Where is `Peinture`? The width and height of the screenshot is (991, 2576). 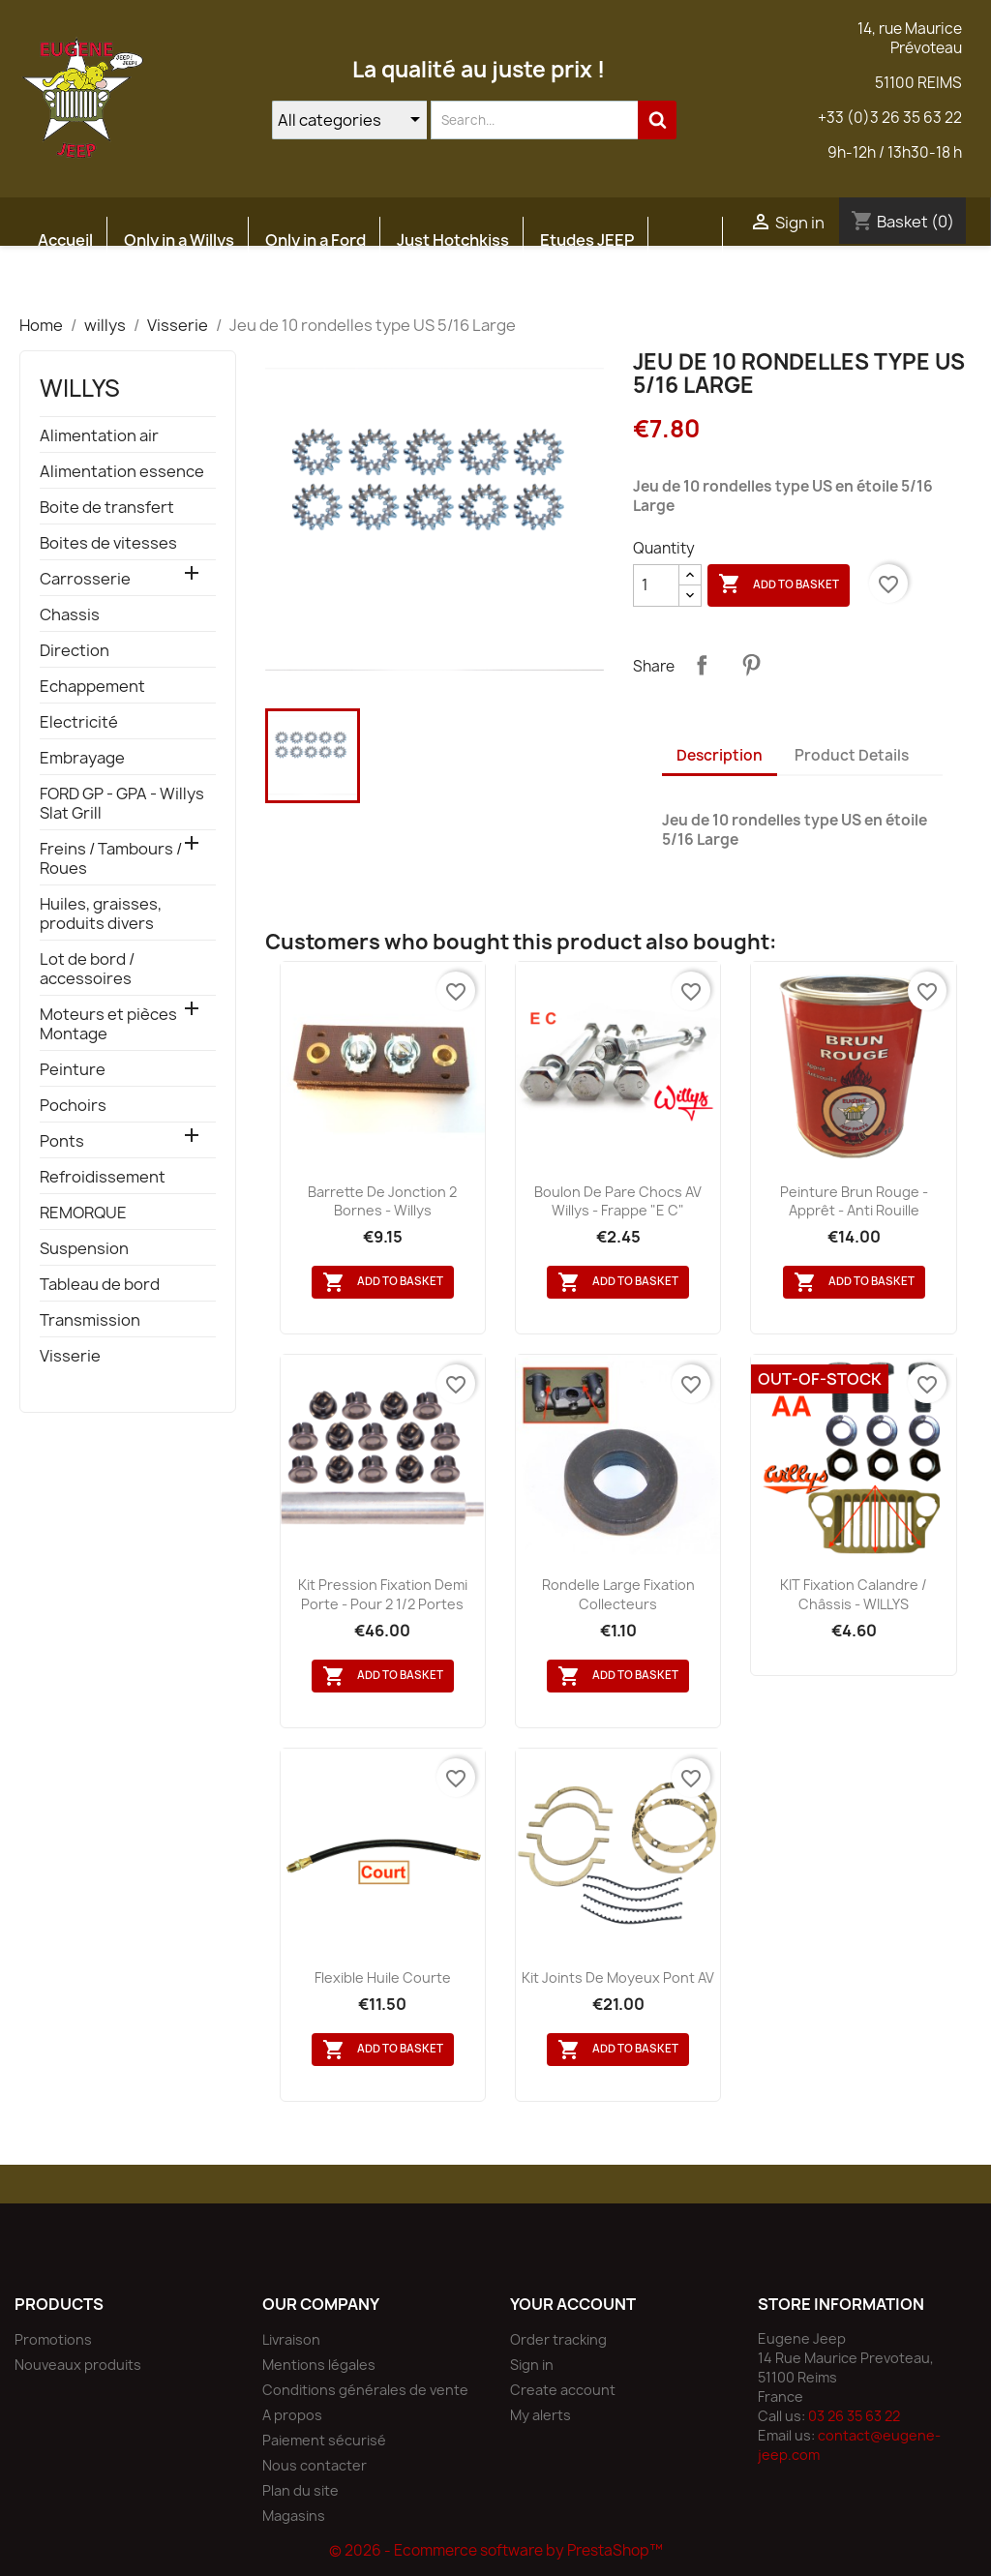
Peinture is located at coordinates (72, 1070).